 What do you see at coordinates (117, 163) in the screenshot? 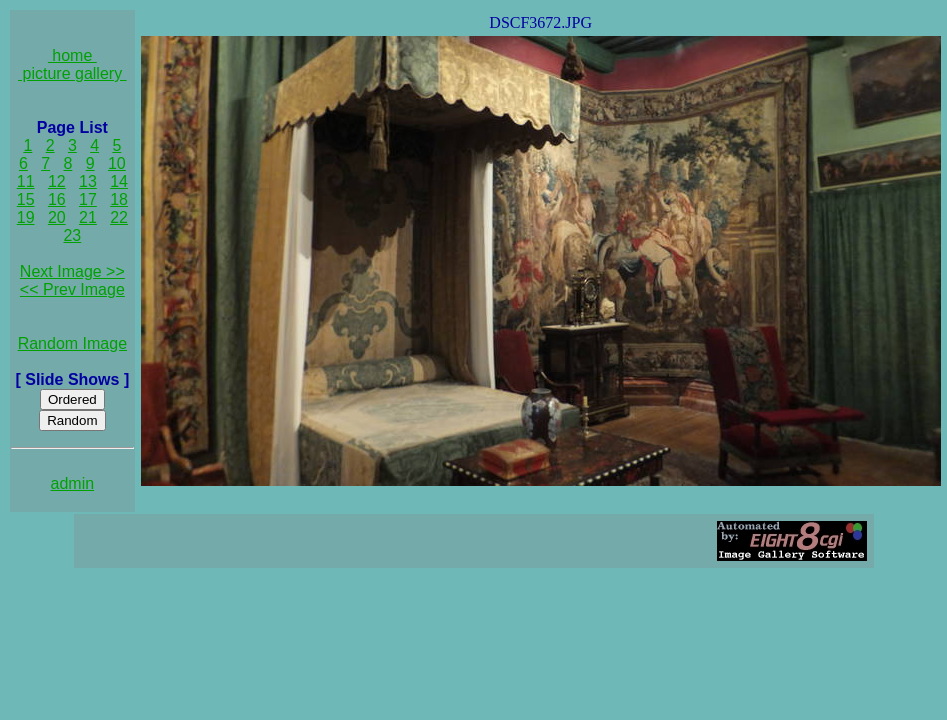
I see `10` at bounding box center [117, 163].